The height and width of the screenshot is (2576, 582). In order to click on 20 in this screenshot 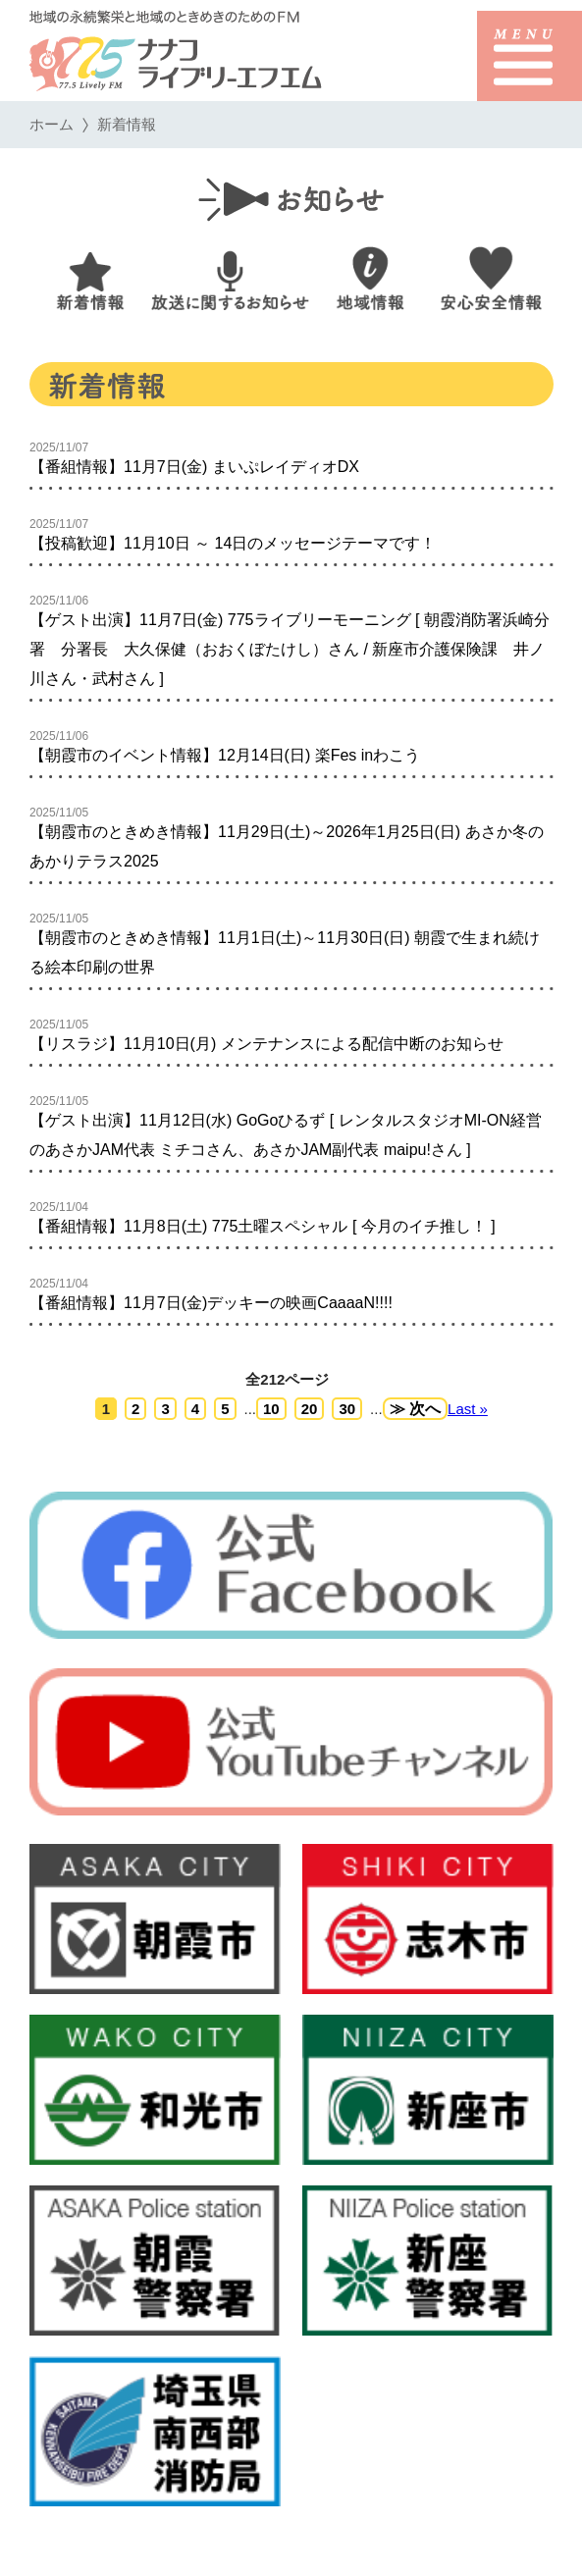, I will do `click(308, 1408)`.